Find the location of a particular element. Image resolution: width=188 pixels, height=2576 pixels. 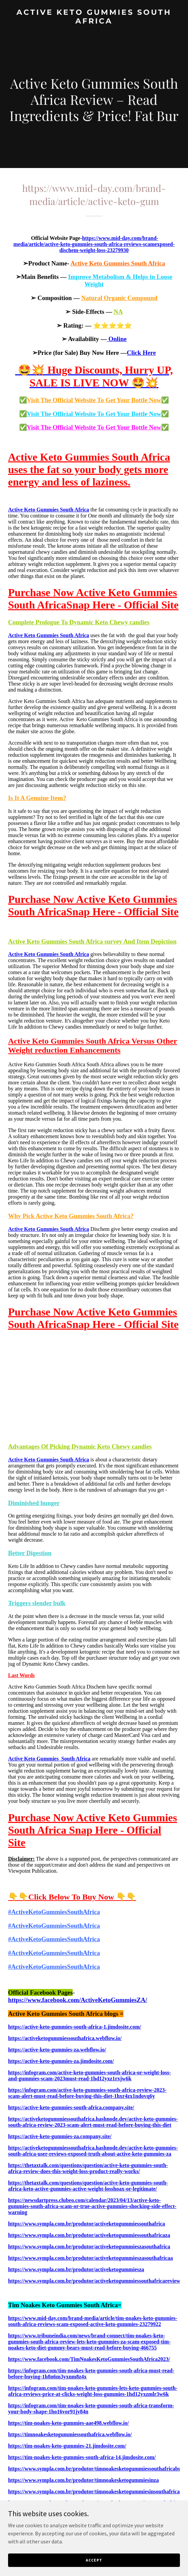

[link] is located at coordinates (94, 21).